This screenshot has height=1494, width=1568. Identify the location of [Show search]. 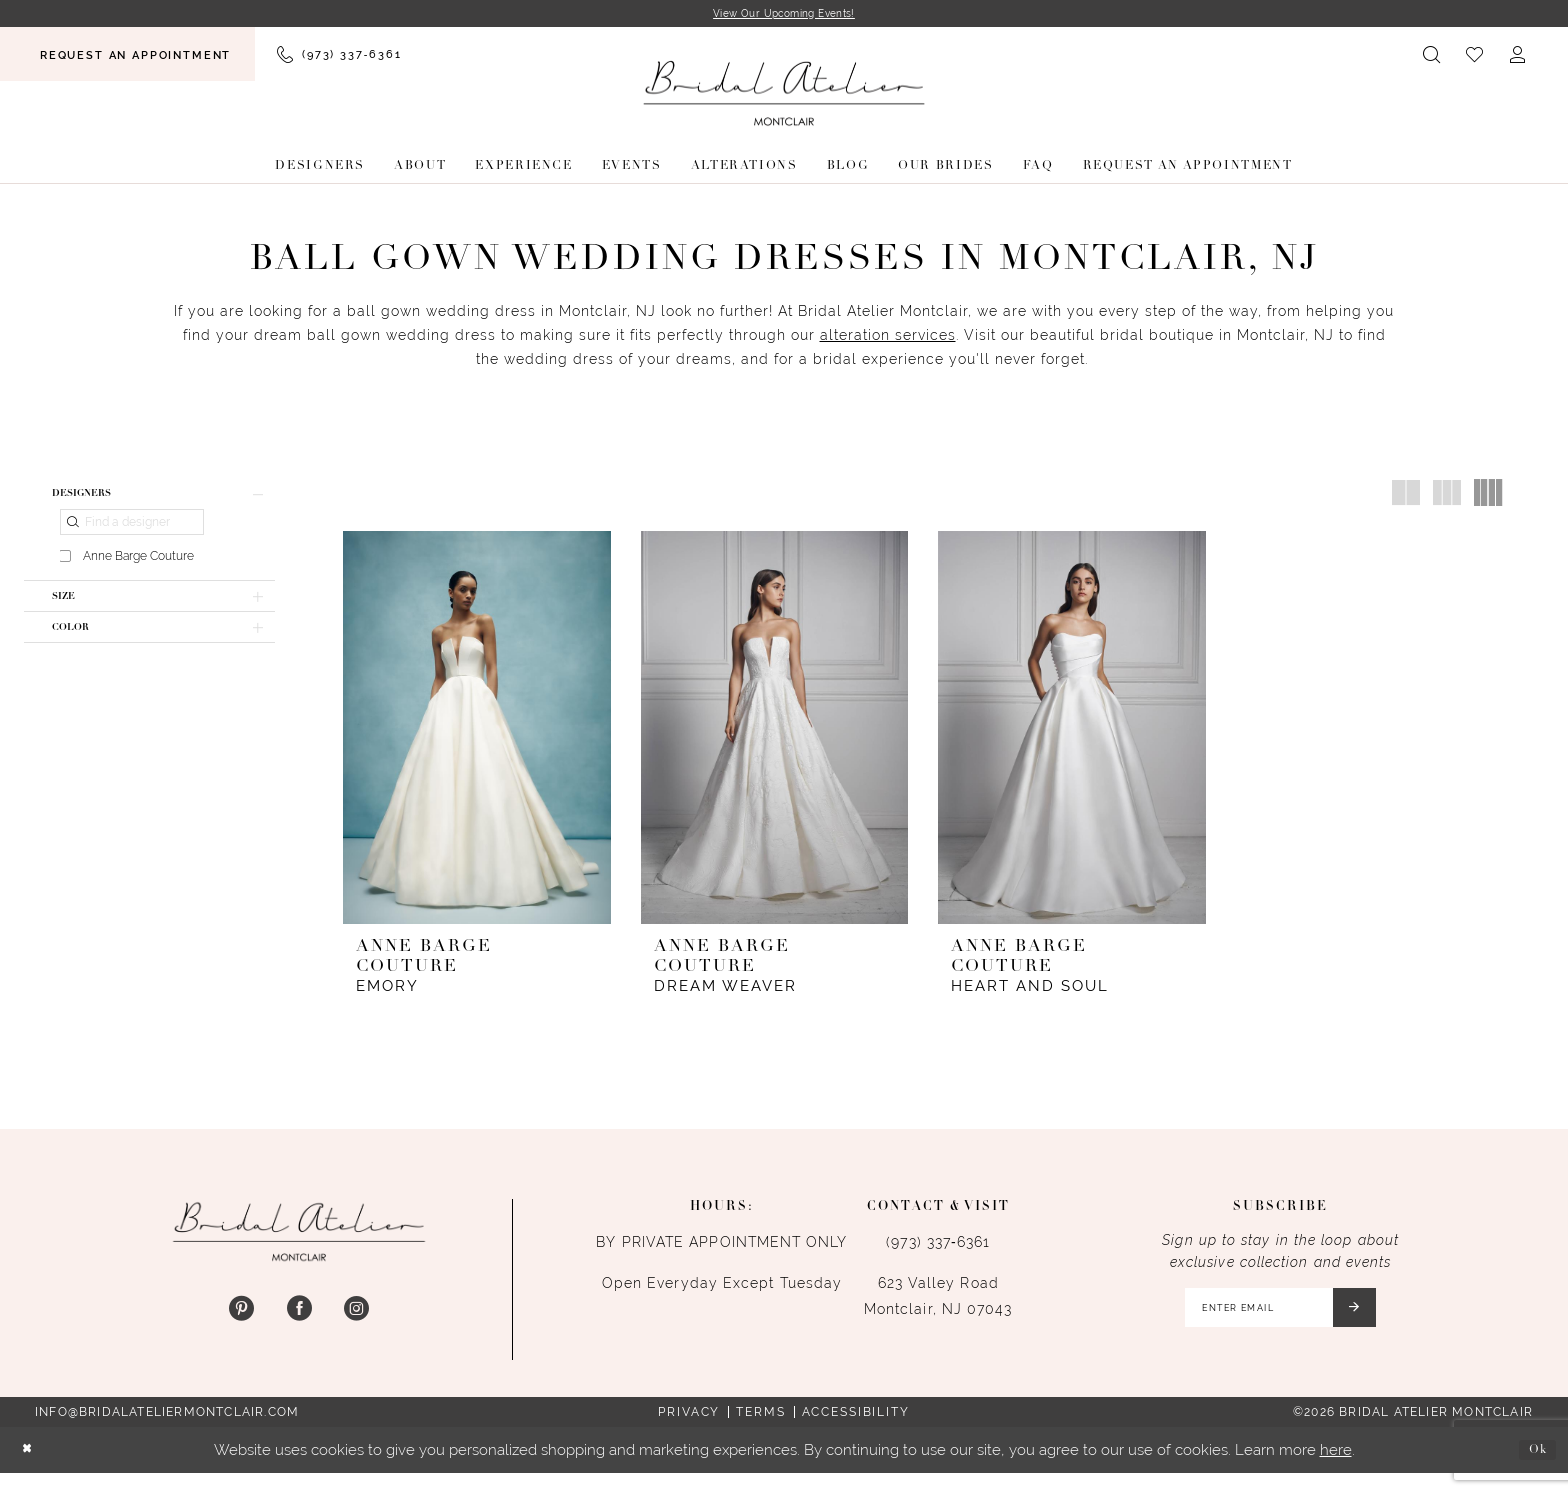
(1432, 57).